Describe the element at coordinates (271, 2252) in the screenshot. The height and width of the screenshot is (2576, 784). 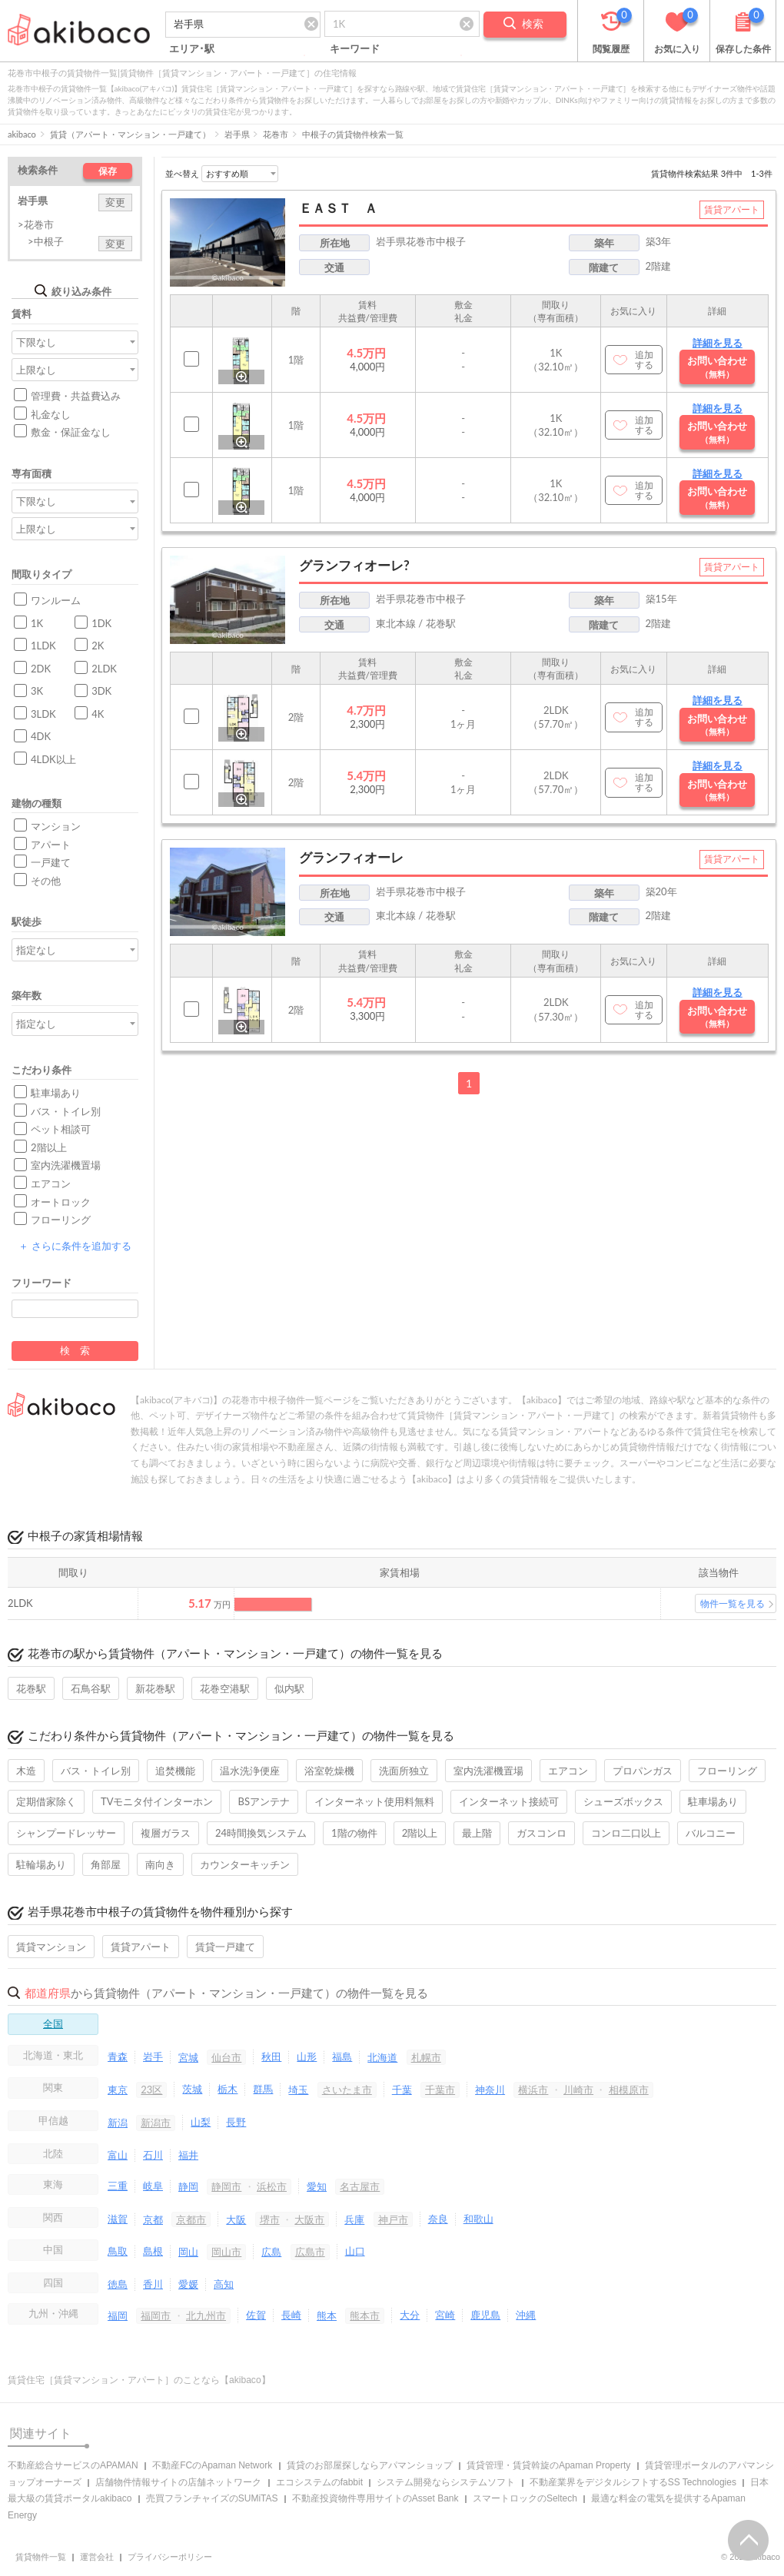
I see `広島` at that location.